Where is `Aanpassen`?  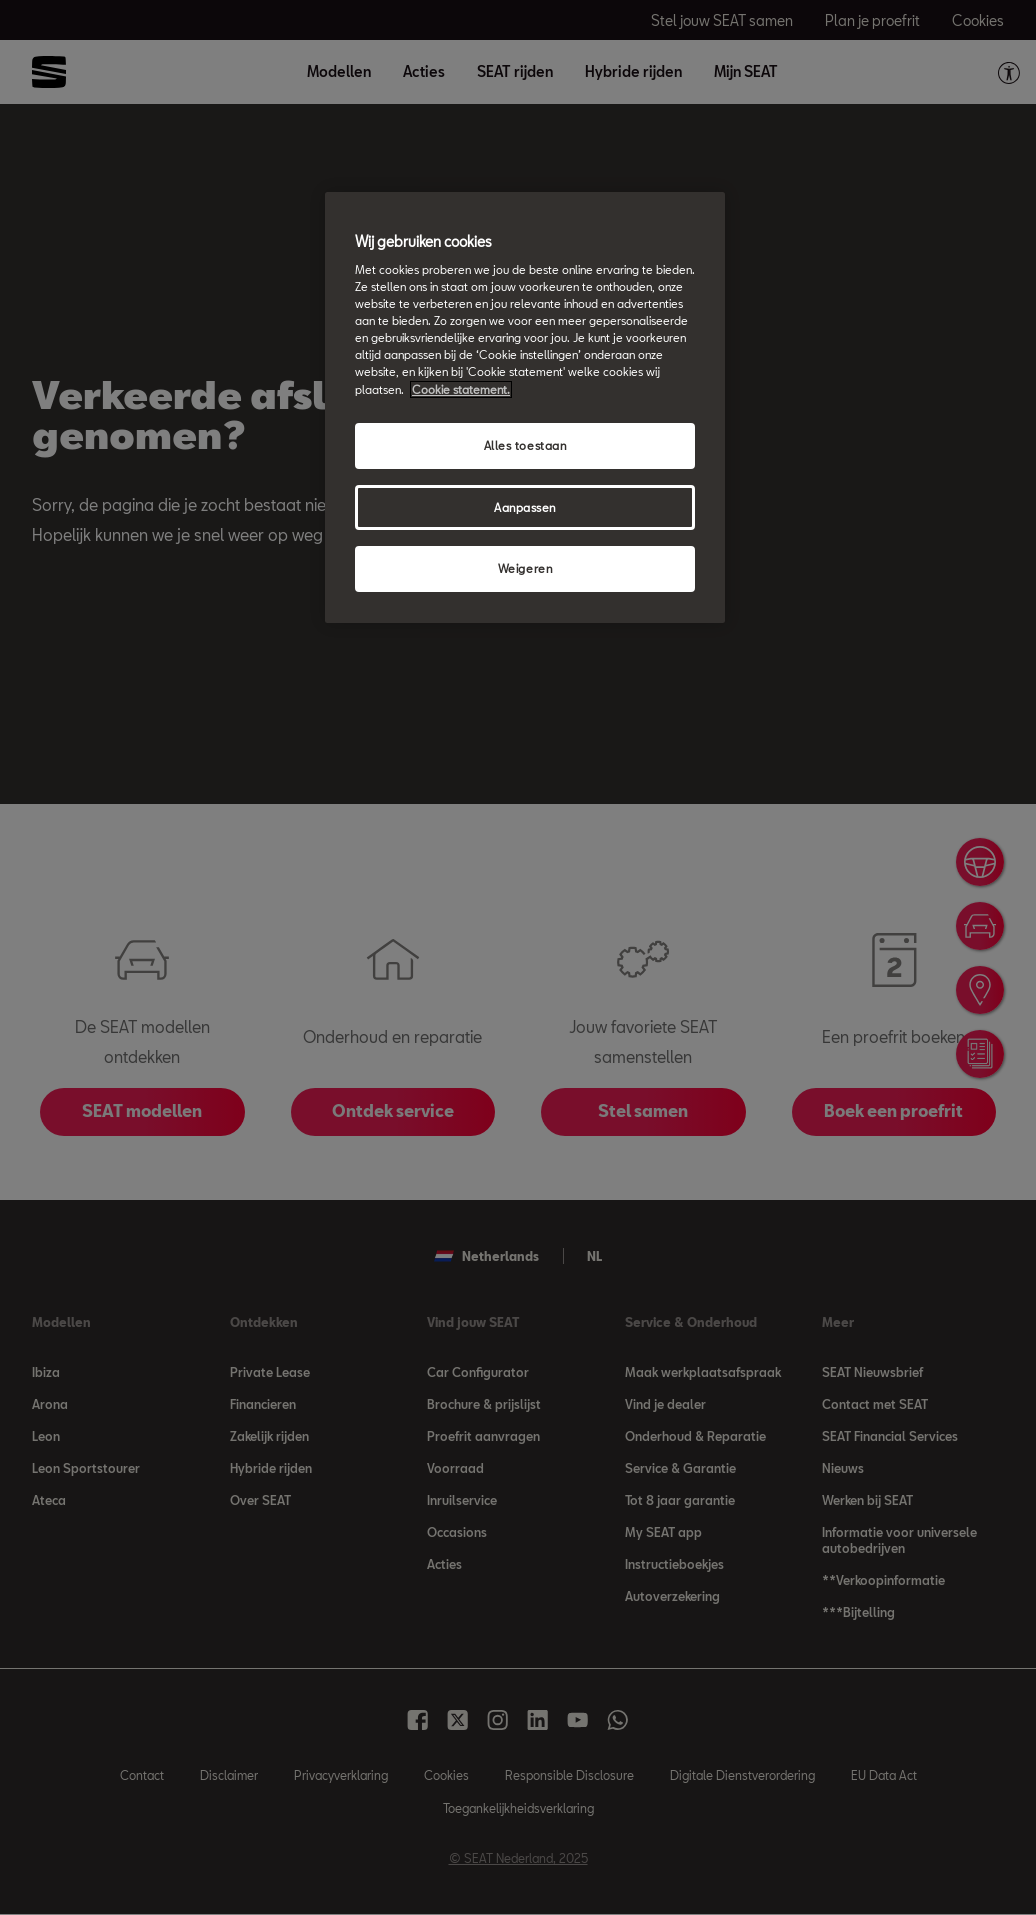
Aanpassen is located at coordinates (525, 507).